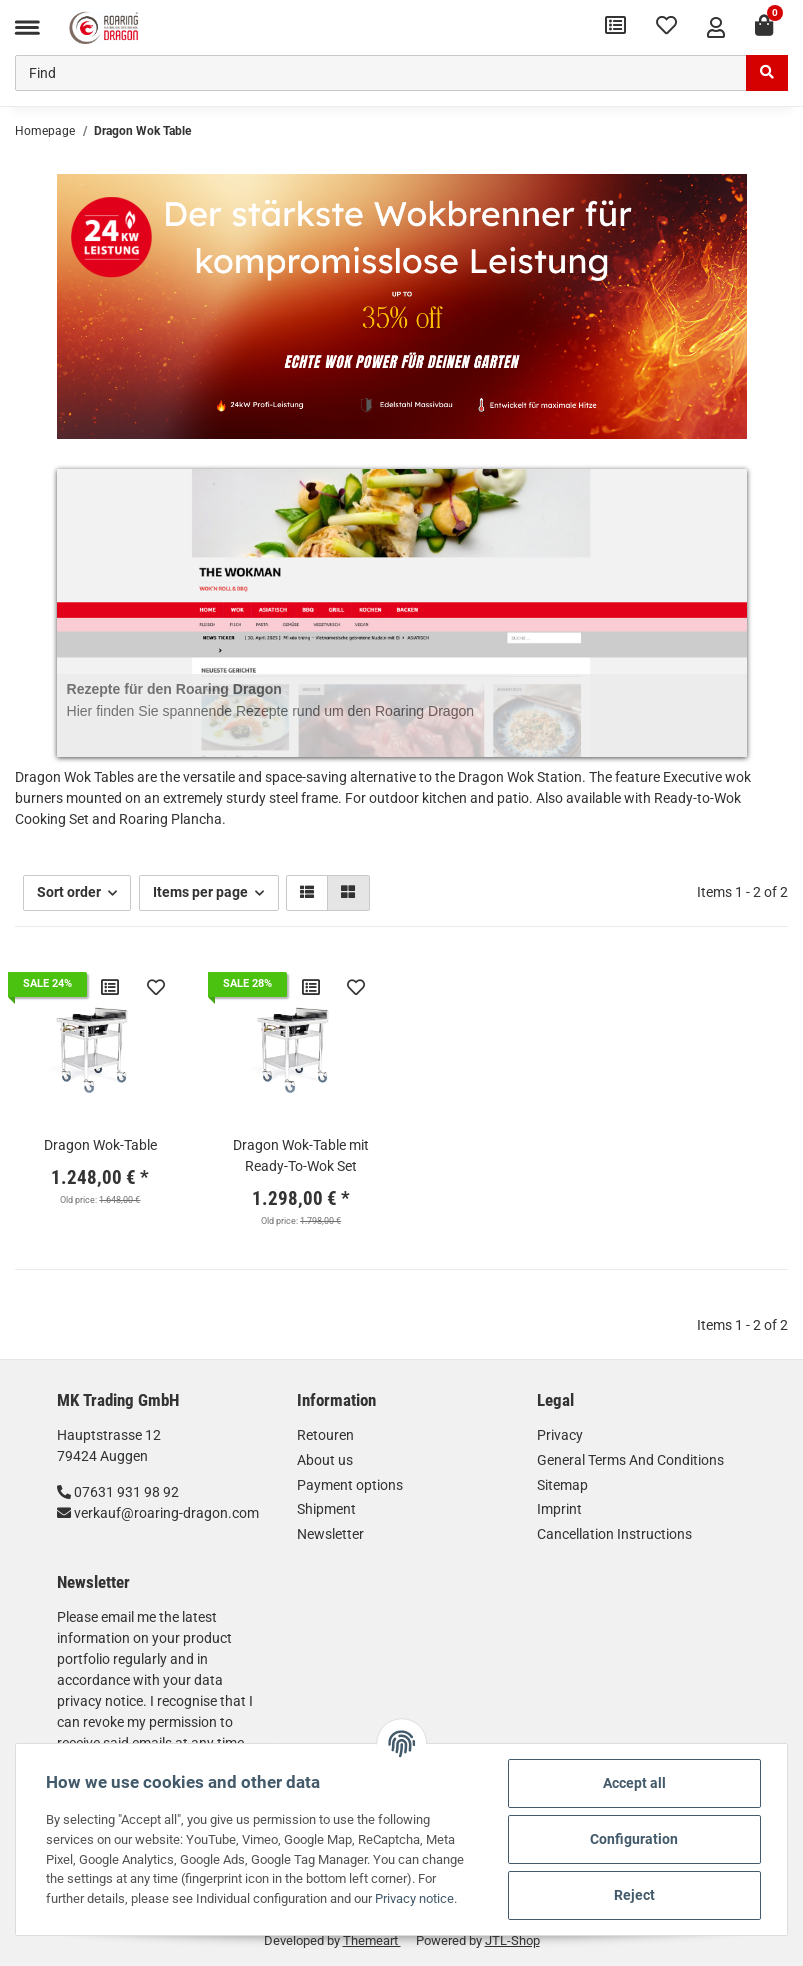 Image resolution: width=803 pixels, height=1966 pixels. Describe the element at coordinates (634, 1895) in the screenshot. I see `Reject` at that location.